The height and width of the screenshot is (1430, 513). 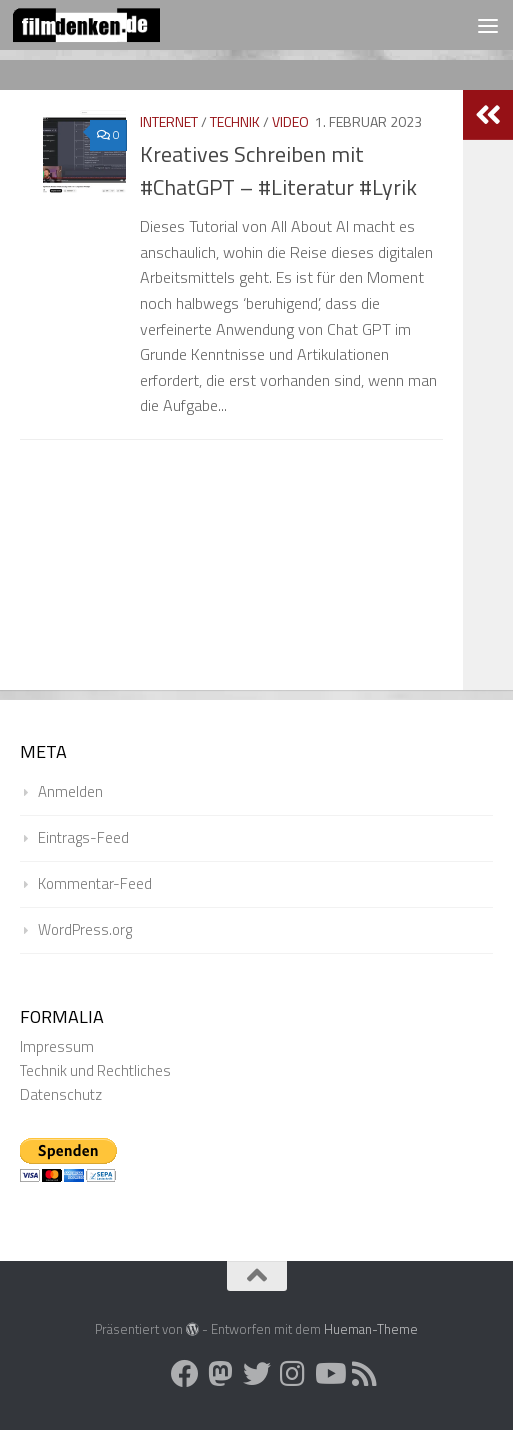 What do you see at coordinates (85, 929) in the screenshot?
I see `WordPress.org` at bounding box center [85, 929].